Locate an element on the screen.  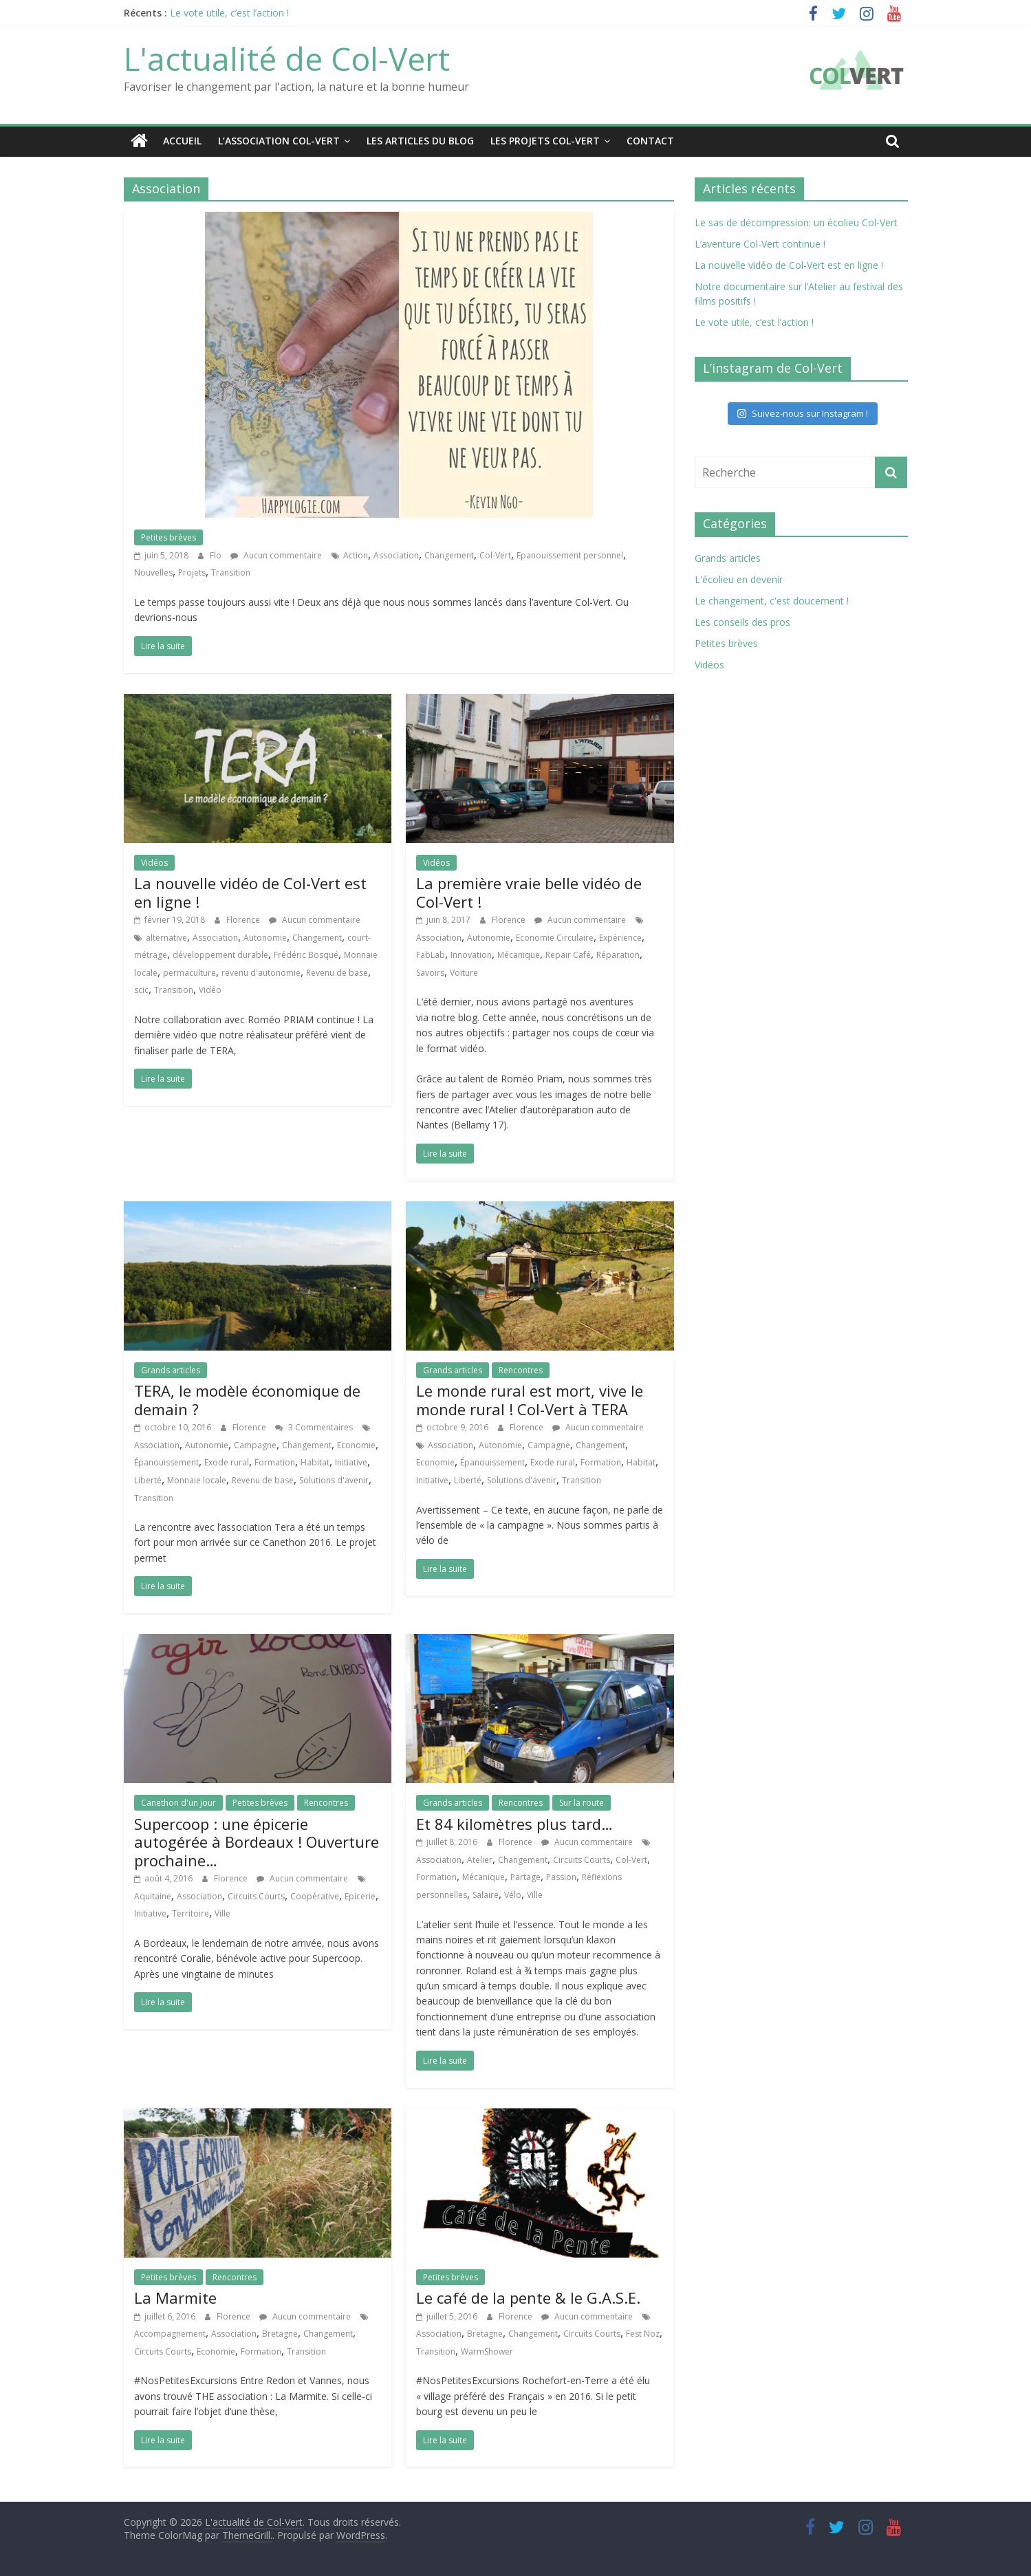
Vidéo is located at coordinates (210, 990).